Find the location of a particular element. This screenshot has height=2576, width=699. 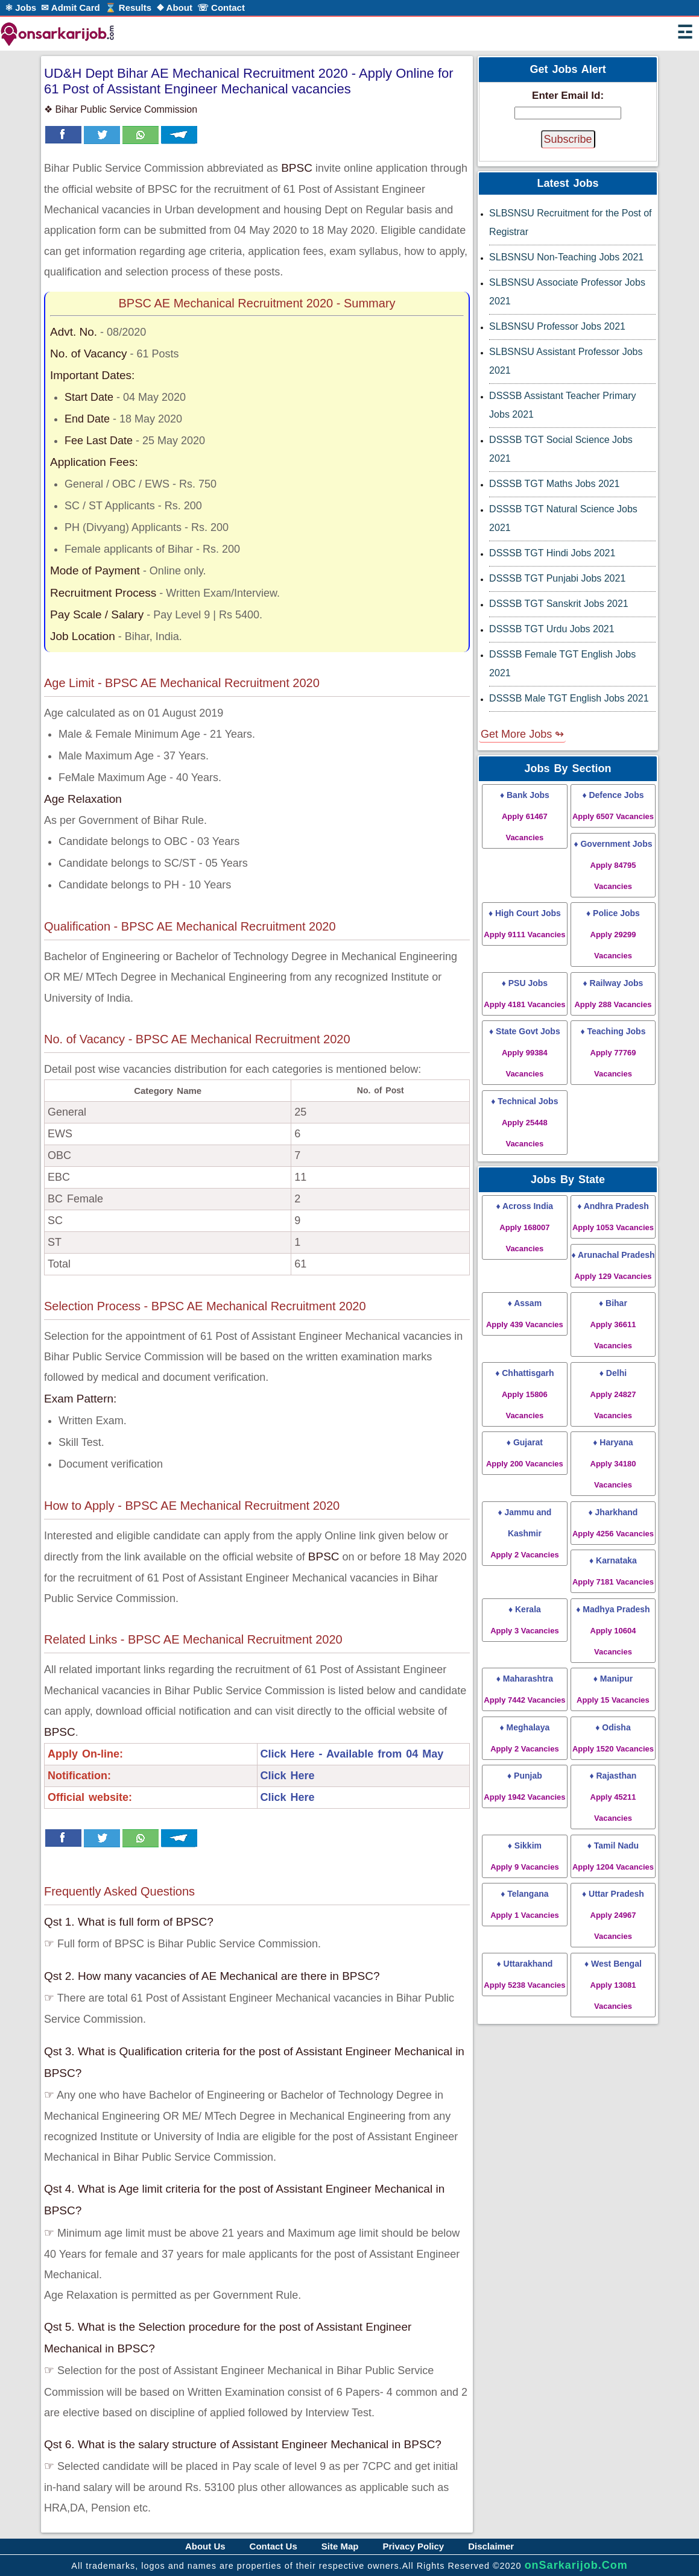

♦ Jammu and Kashmir is located at coordinates (524, 1533).